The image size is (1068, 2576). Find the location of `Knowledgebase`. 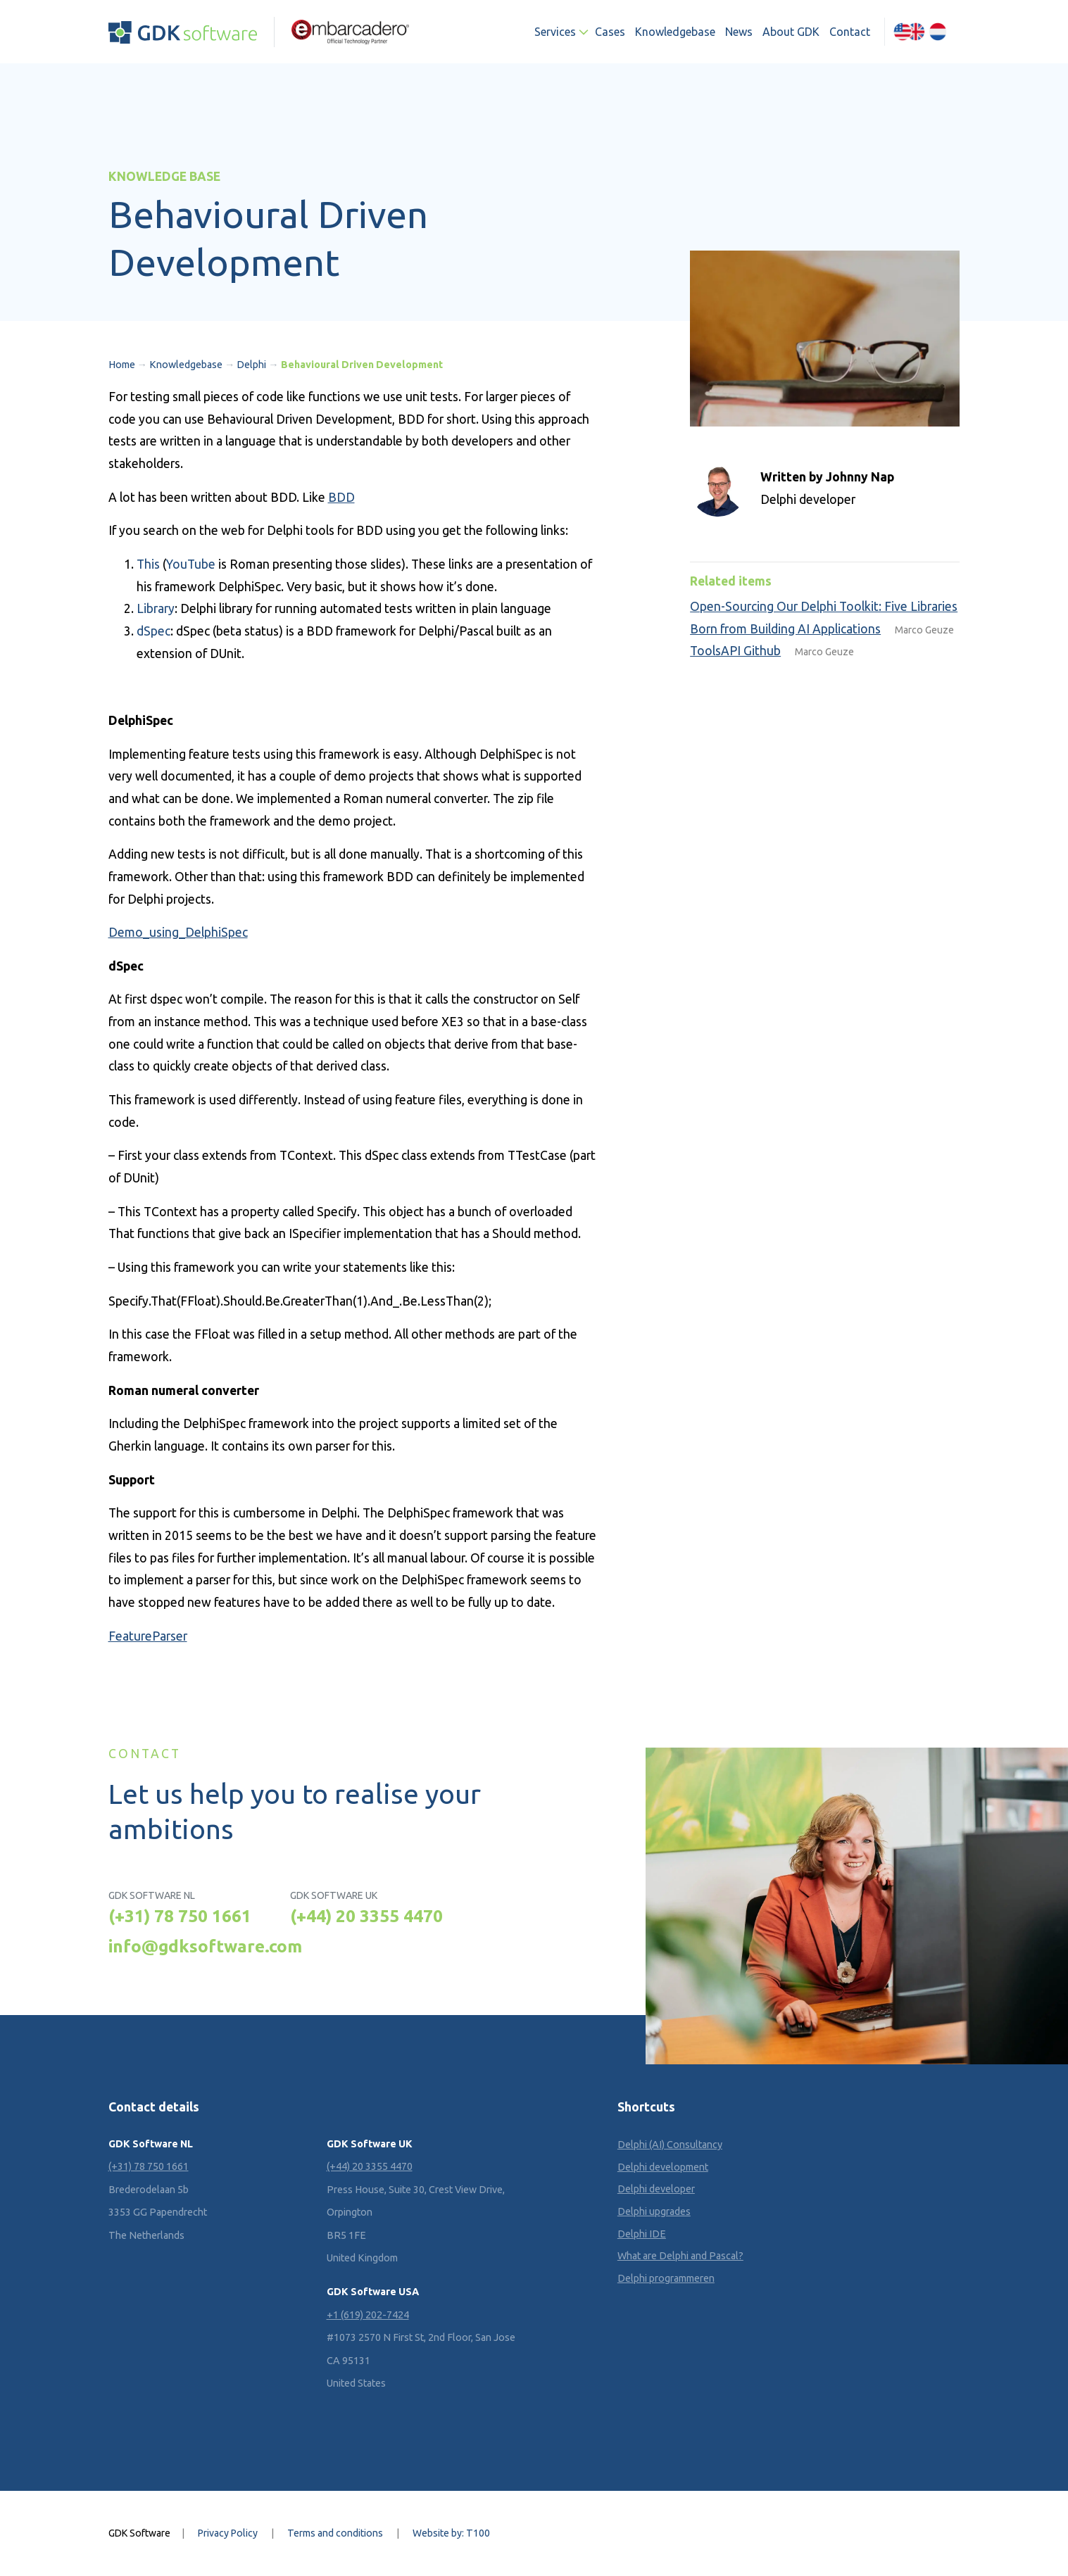

Knowledgebase is located at coordinates (675, 31).